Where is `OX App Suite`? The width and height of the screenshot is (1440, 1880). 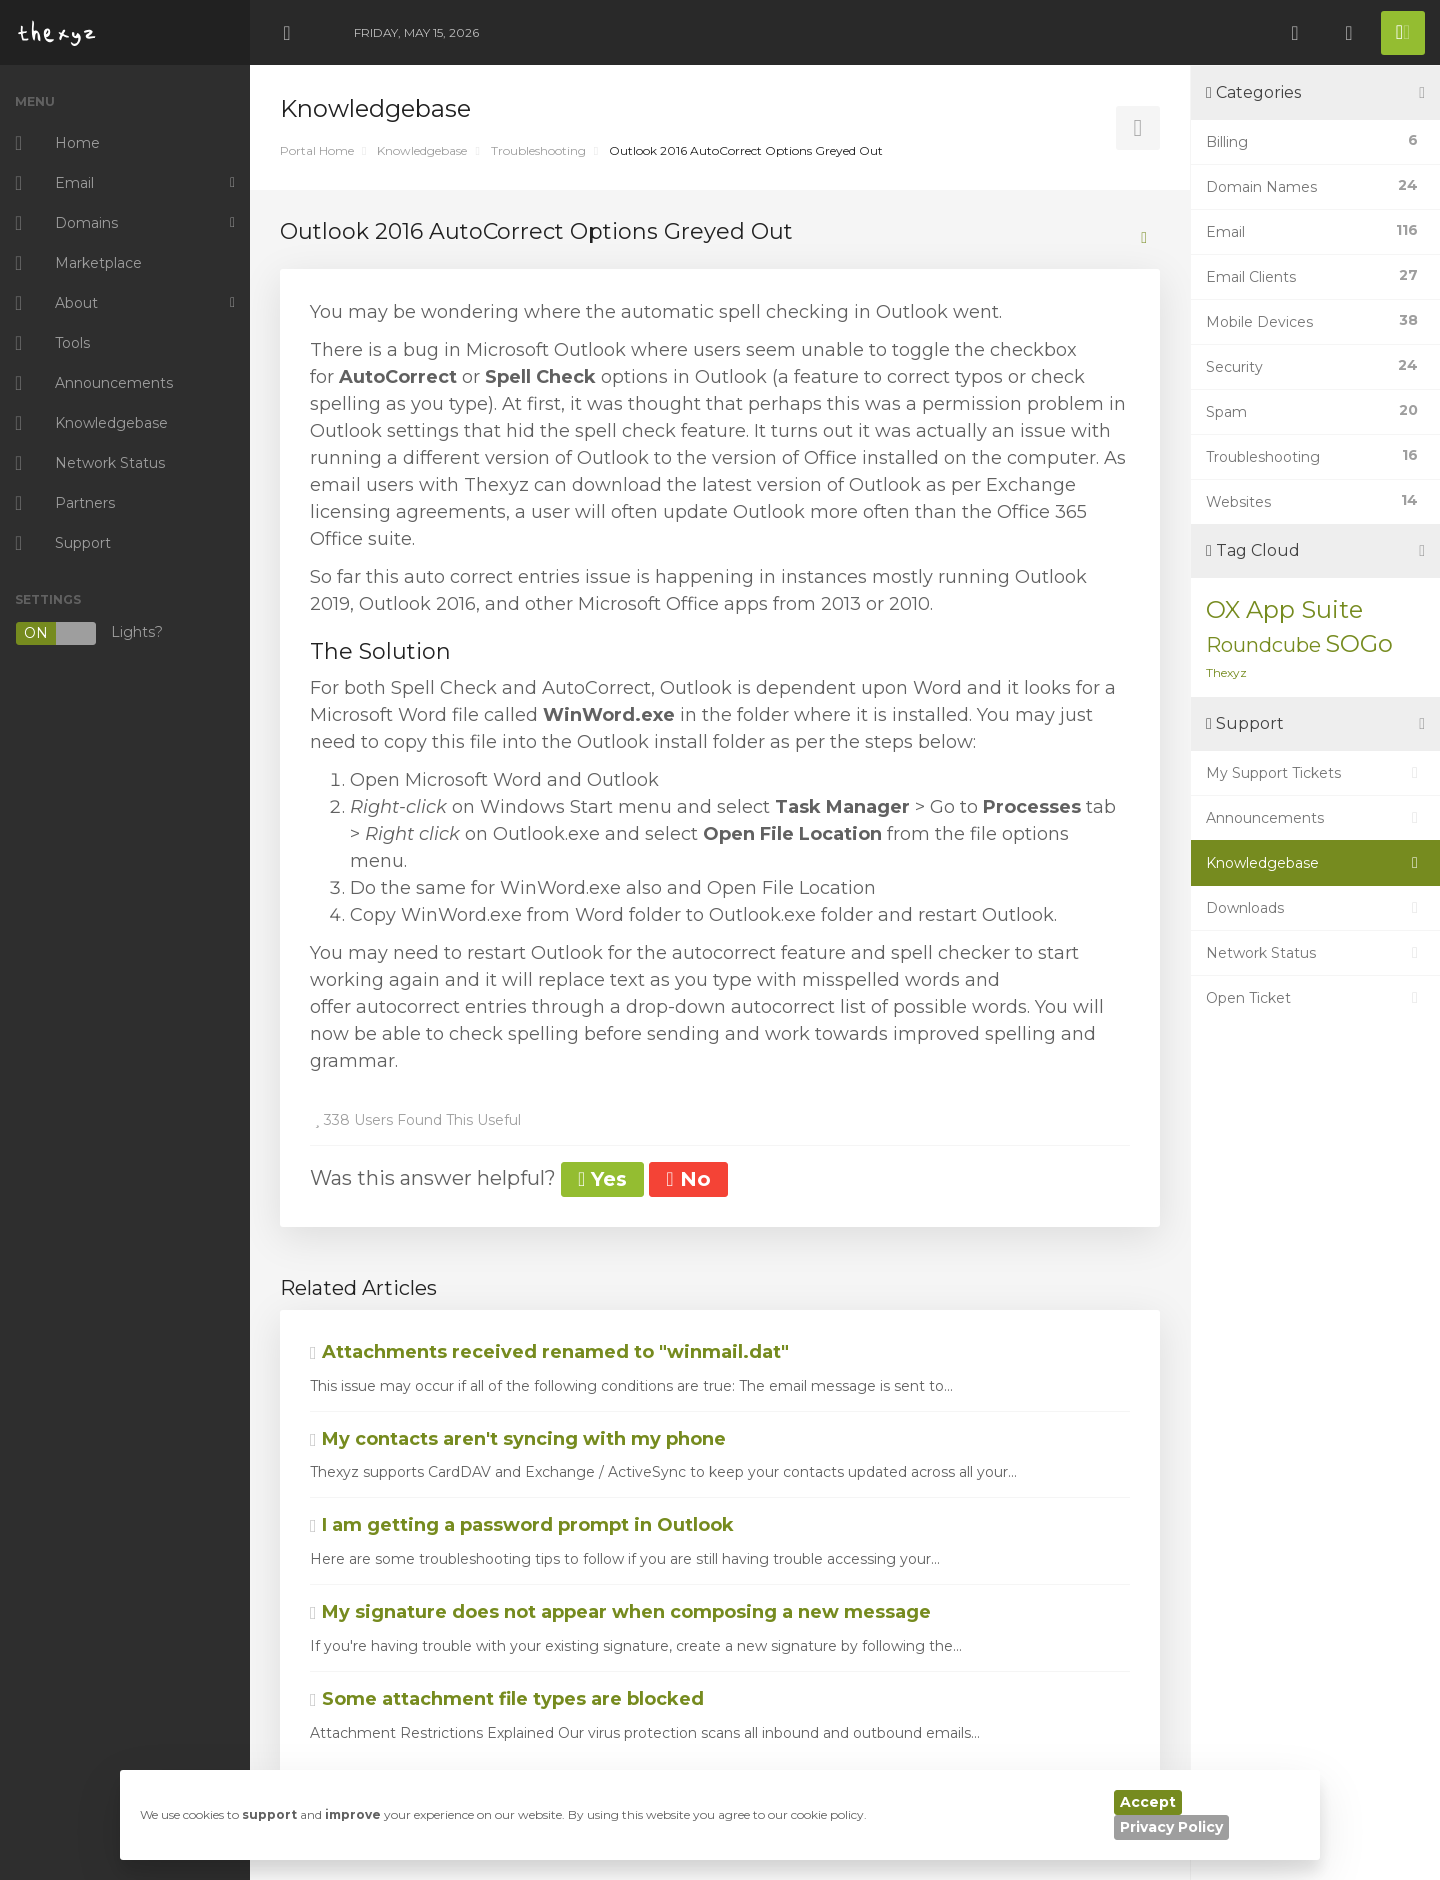 OX App Suite is located at coordinates (1284, 609).